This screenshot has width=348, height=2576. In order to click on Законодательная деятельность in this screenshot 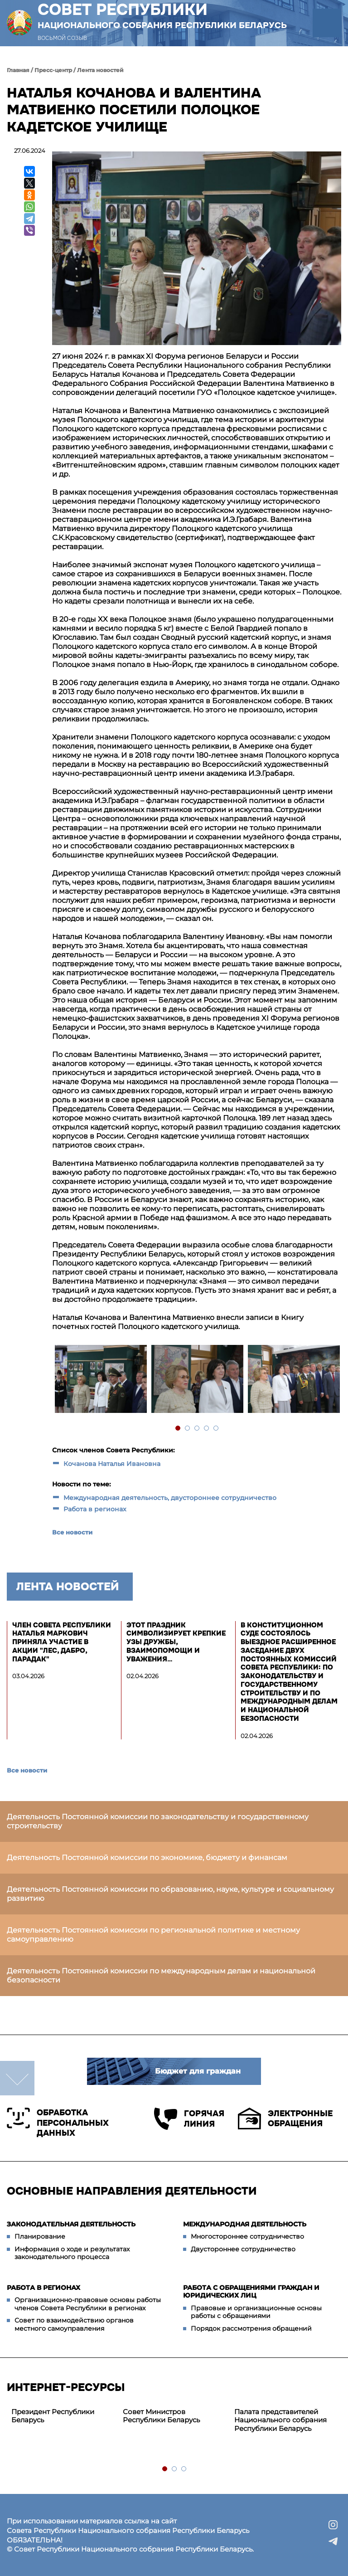, I will do `click(71, 2224)`.